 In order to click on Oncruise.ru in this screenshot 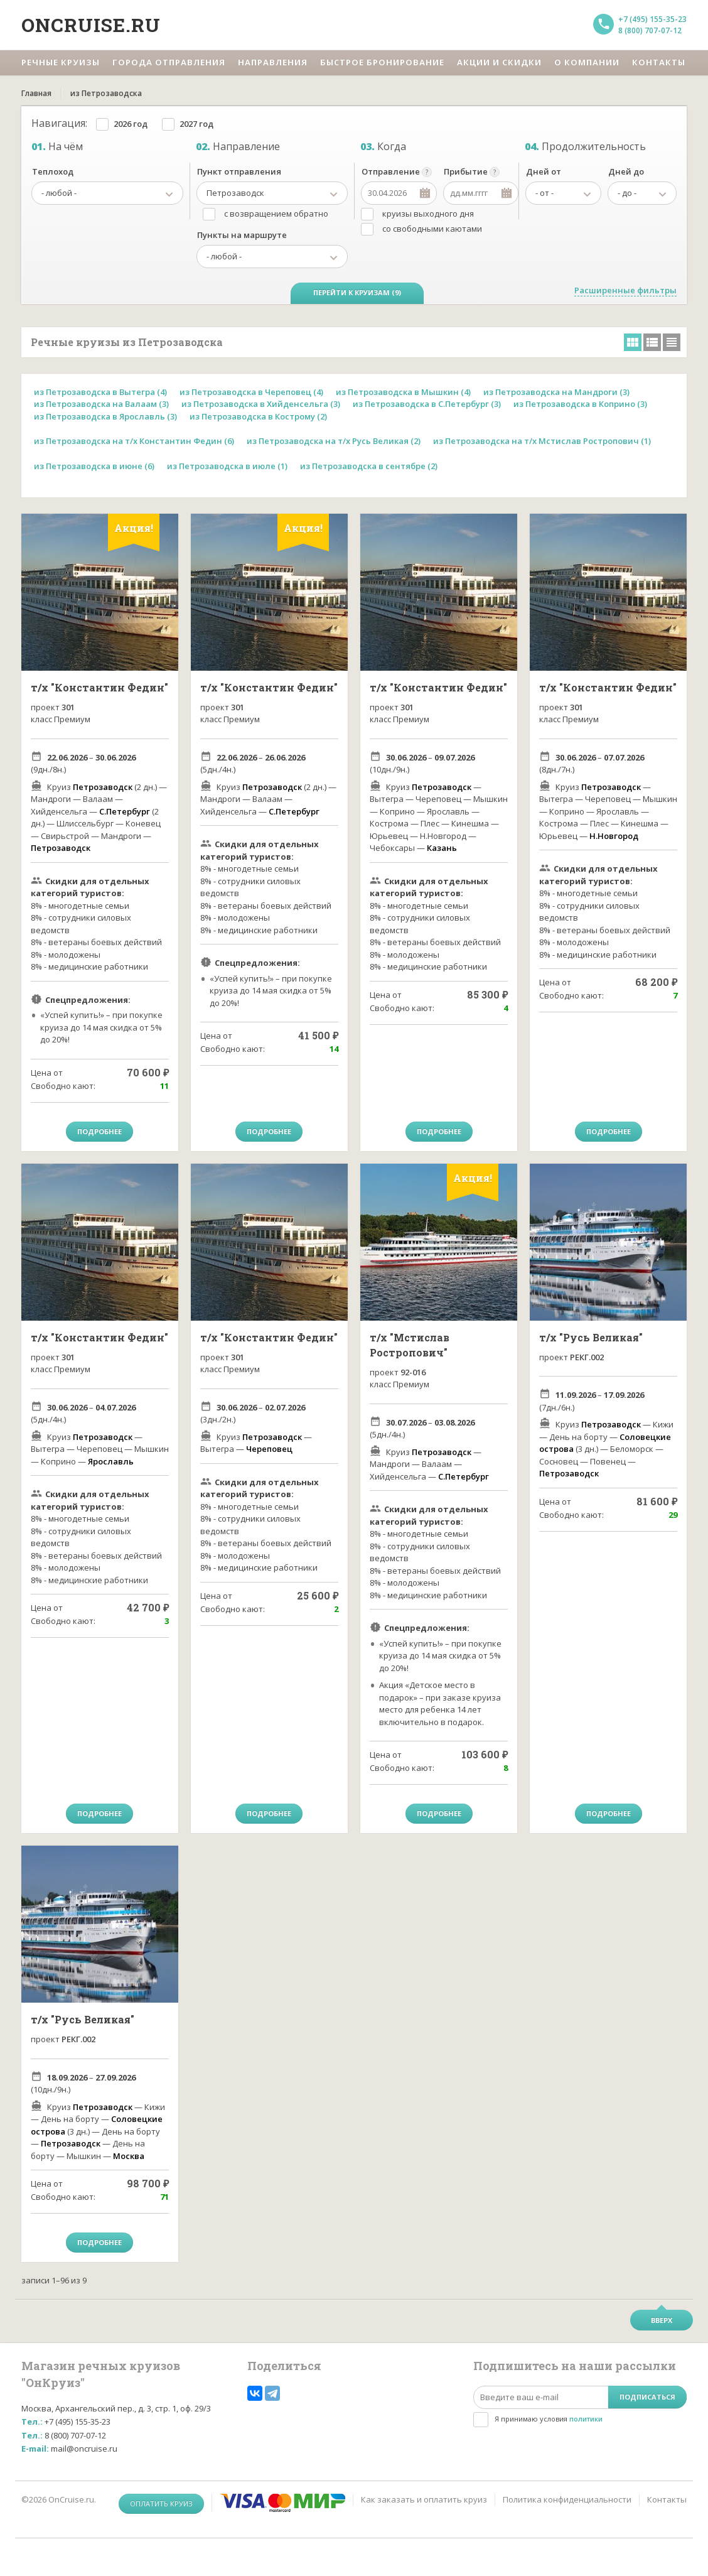, I will do `click(91, 25)`.